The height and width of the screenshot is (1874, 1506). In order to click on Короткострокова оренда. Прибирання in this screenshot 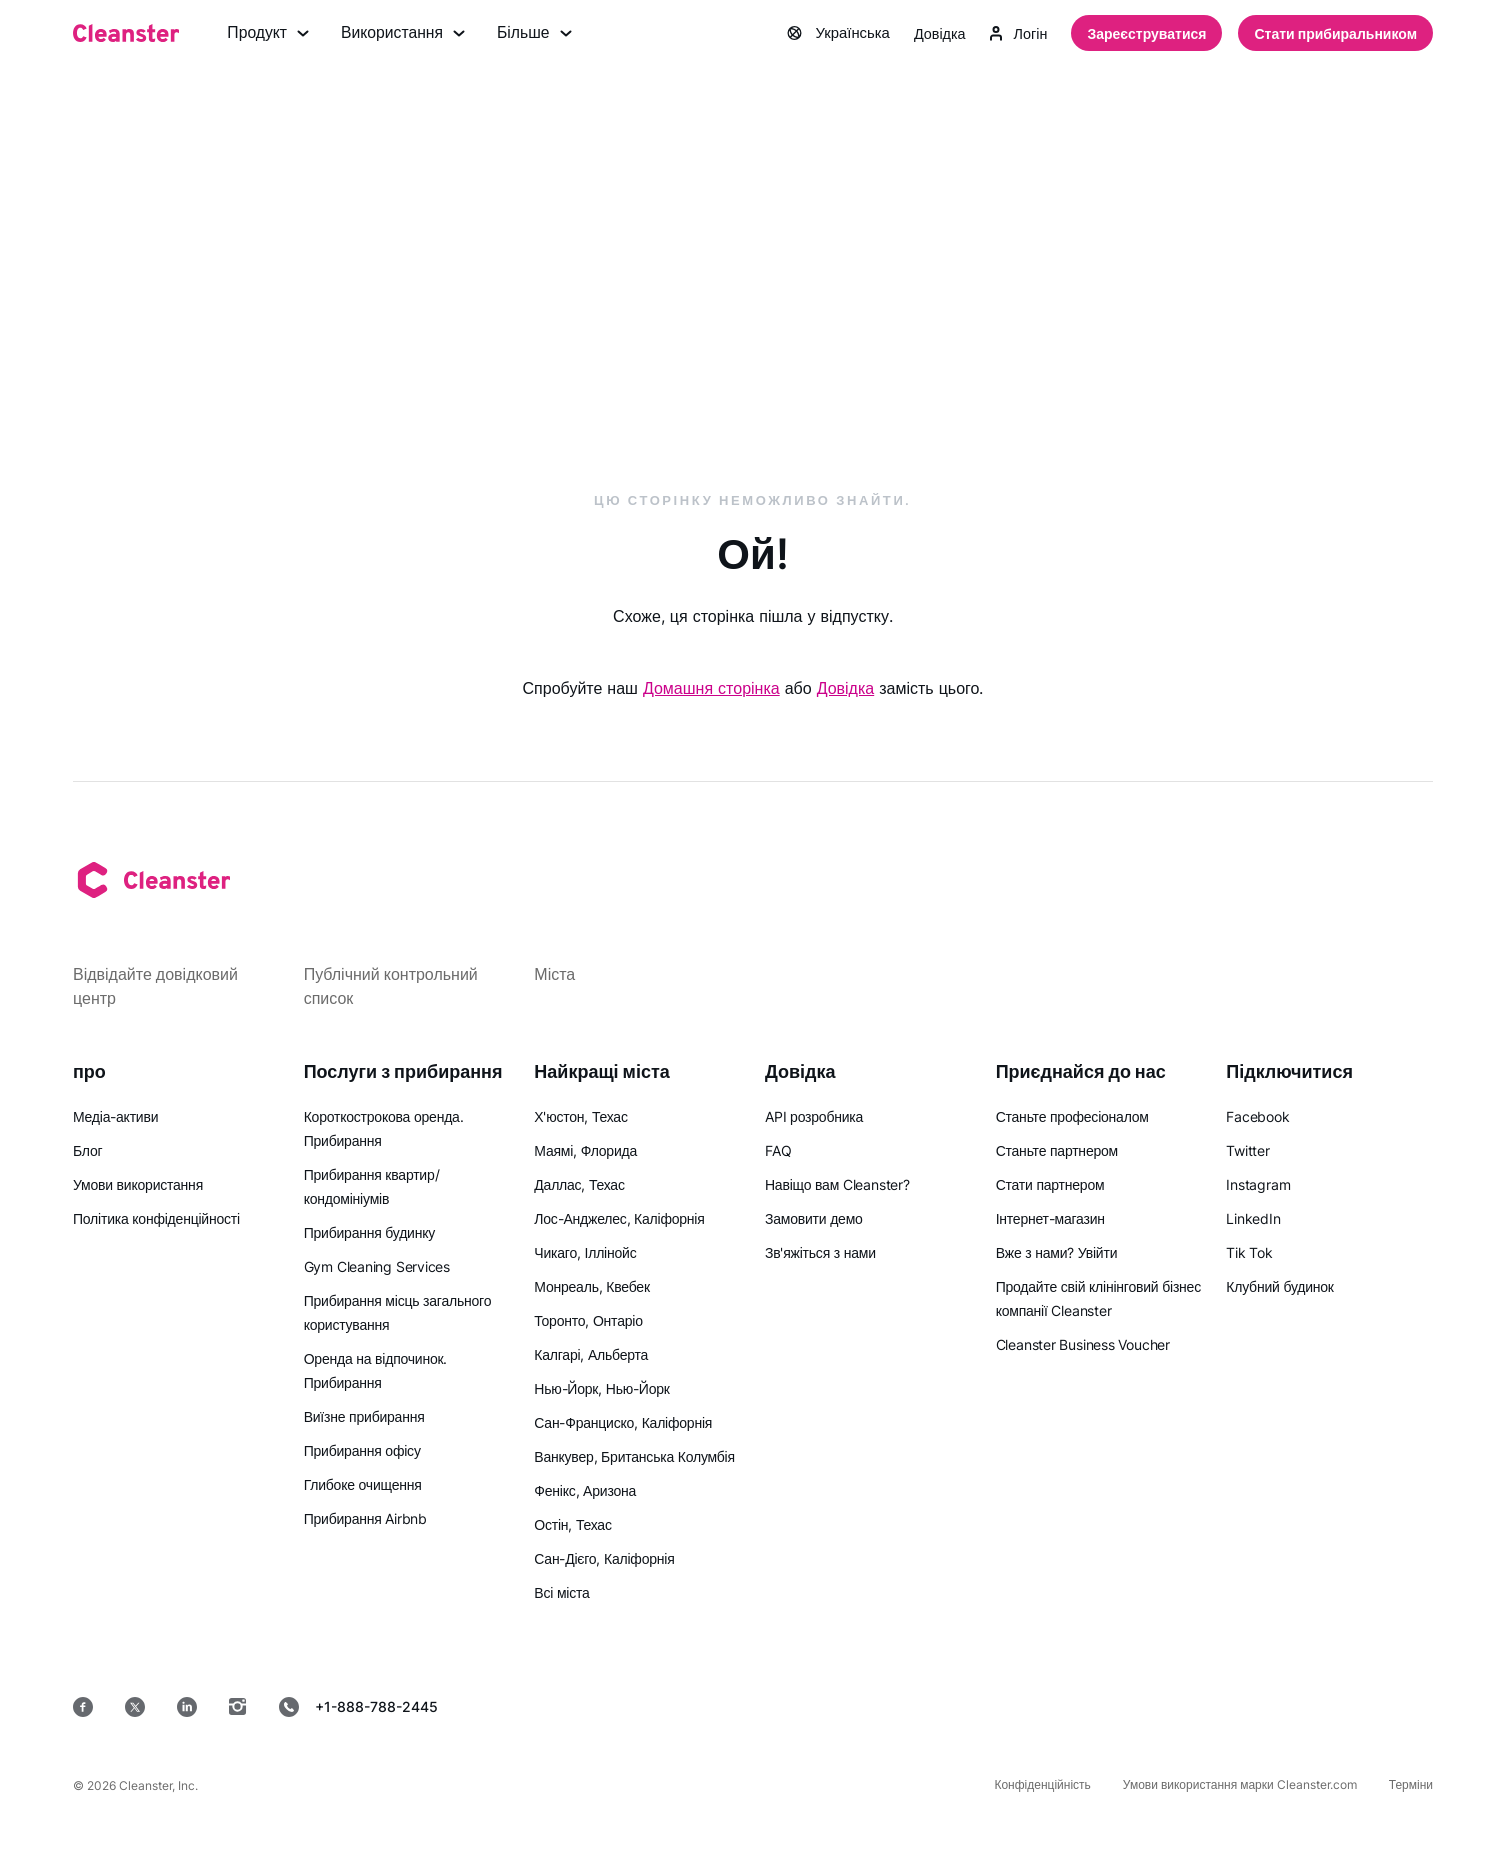, I will do `click(384, 1128)`.